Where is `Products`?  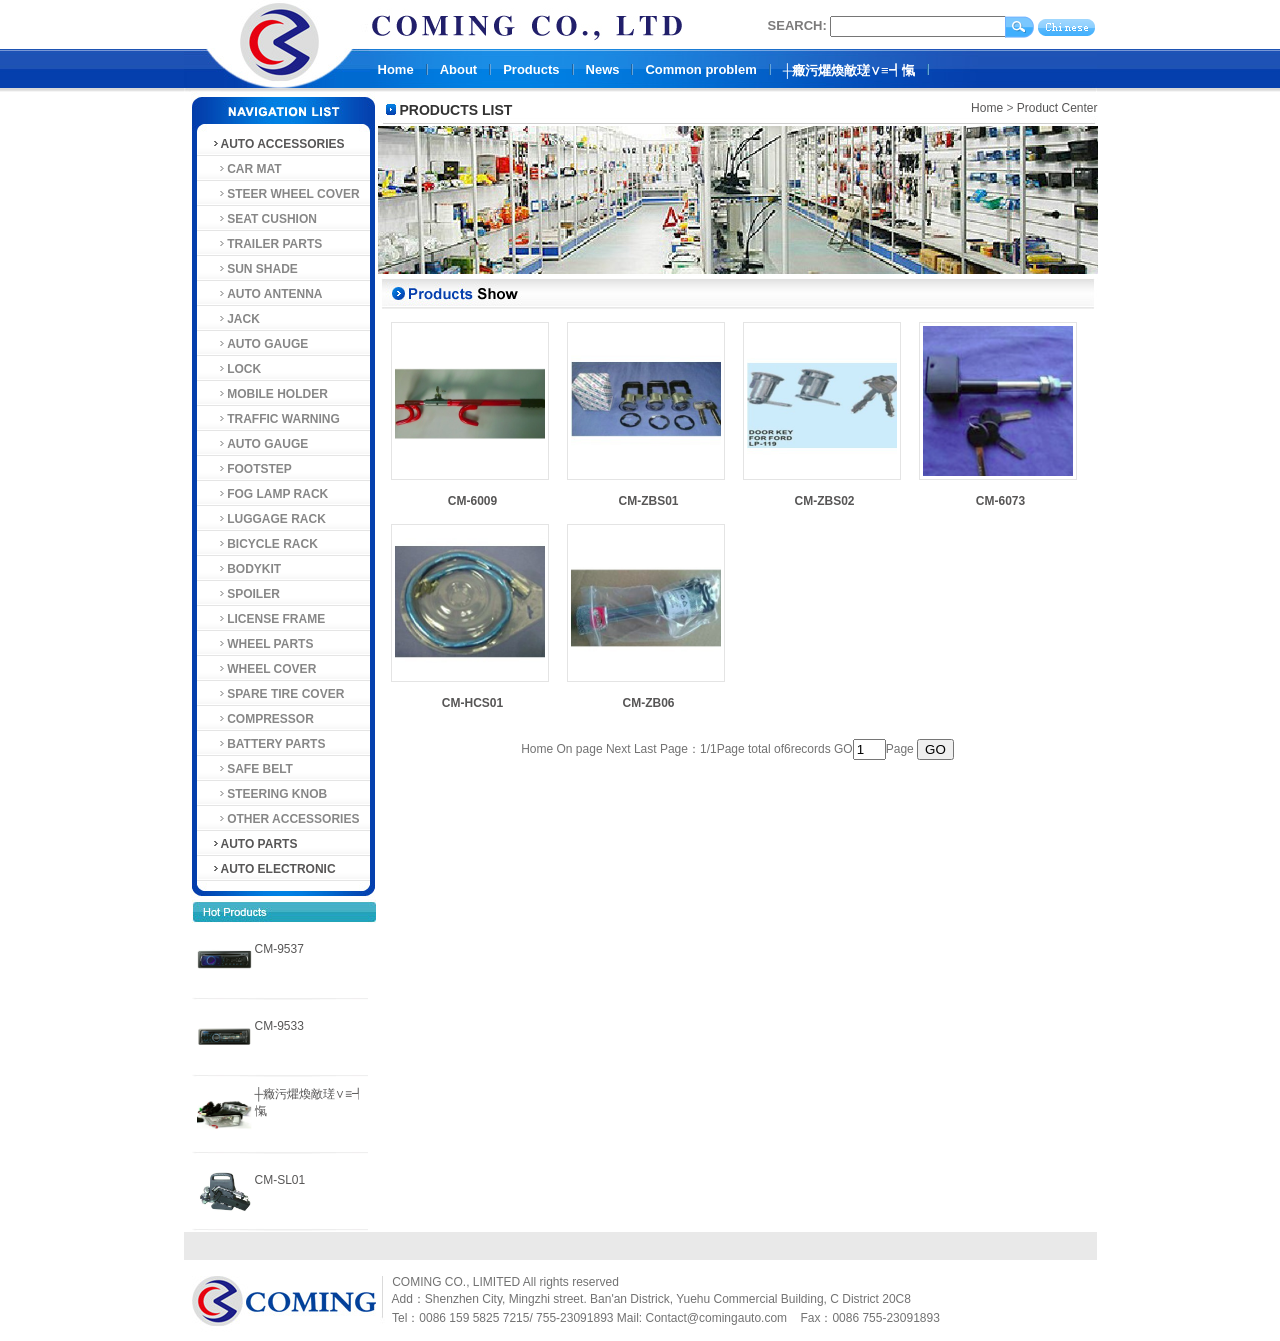
Products is located at coordinates (531, 69).